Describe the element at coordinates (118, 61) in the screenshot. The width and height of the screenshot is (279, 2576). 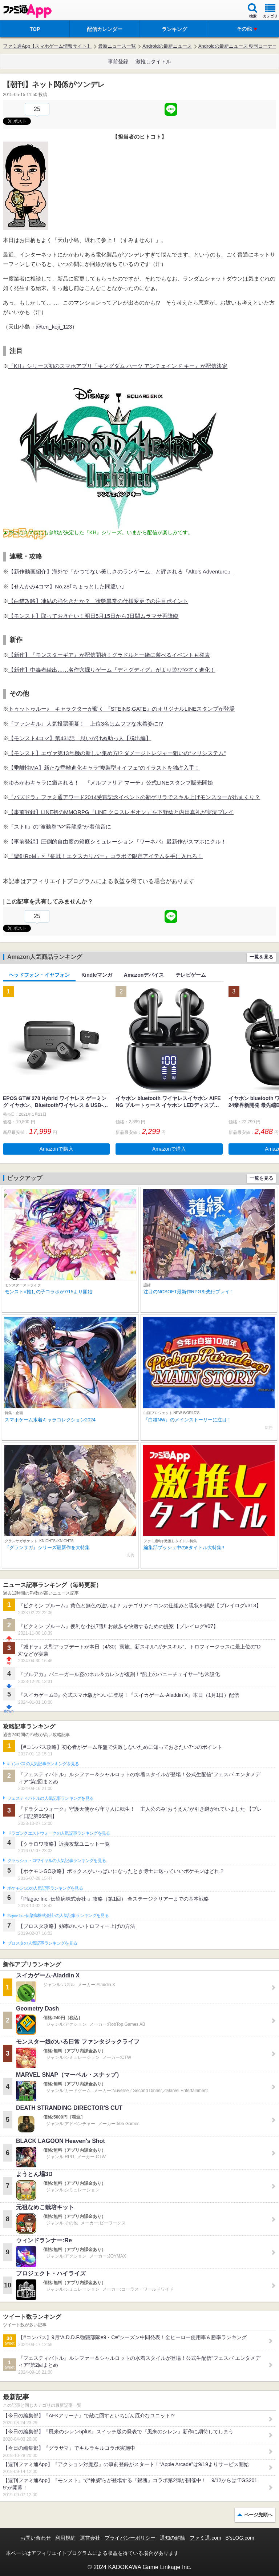
I see `事前登録` at that location.